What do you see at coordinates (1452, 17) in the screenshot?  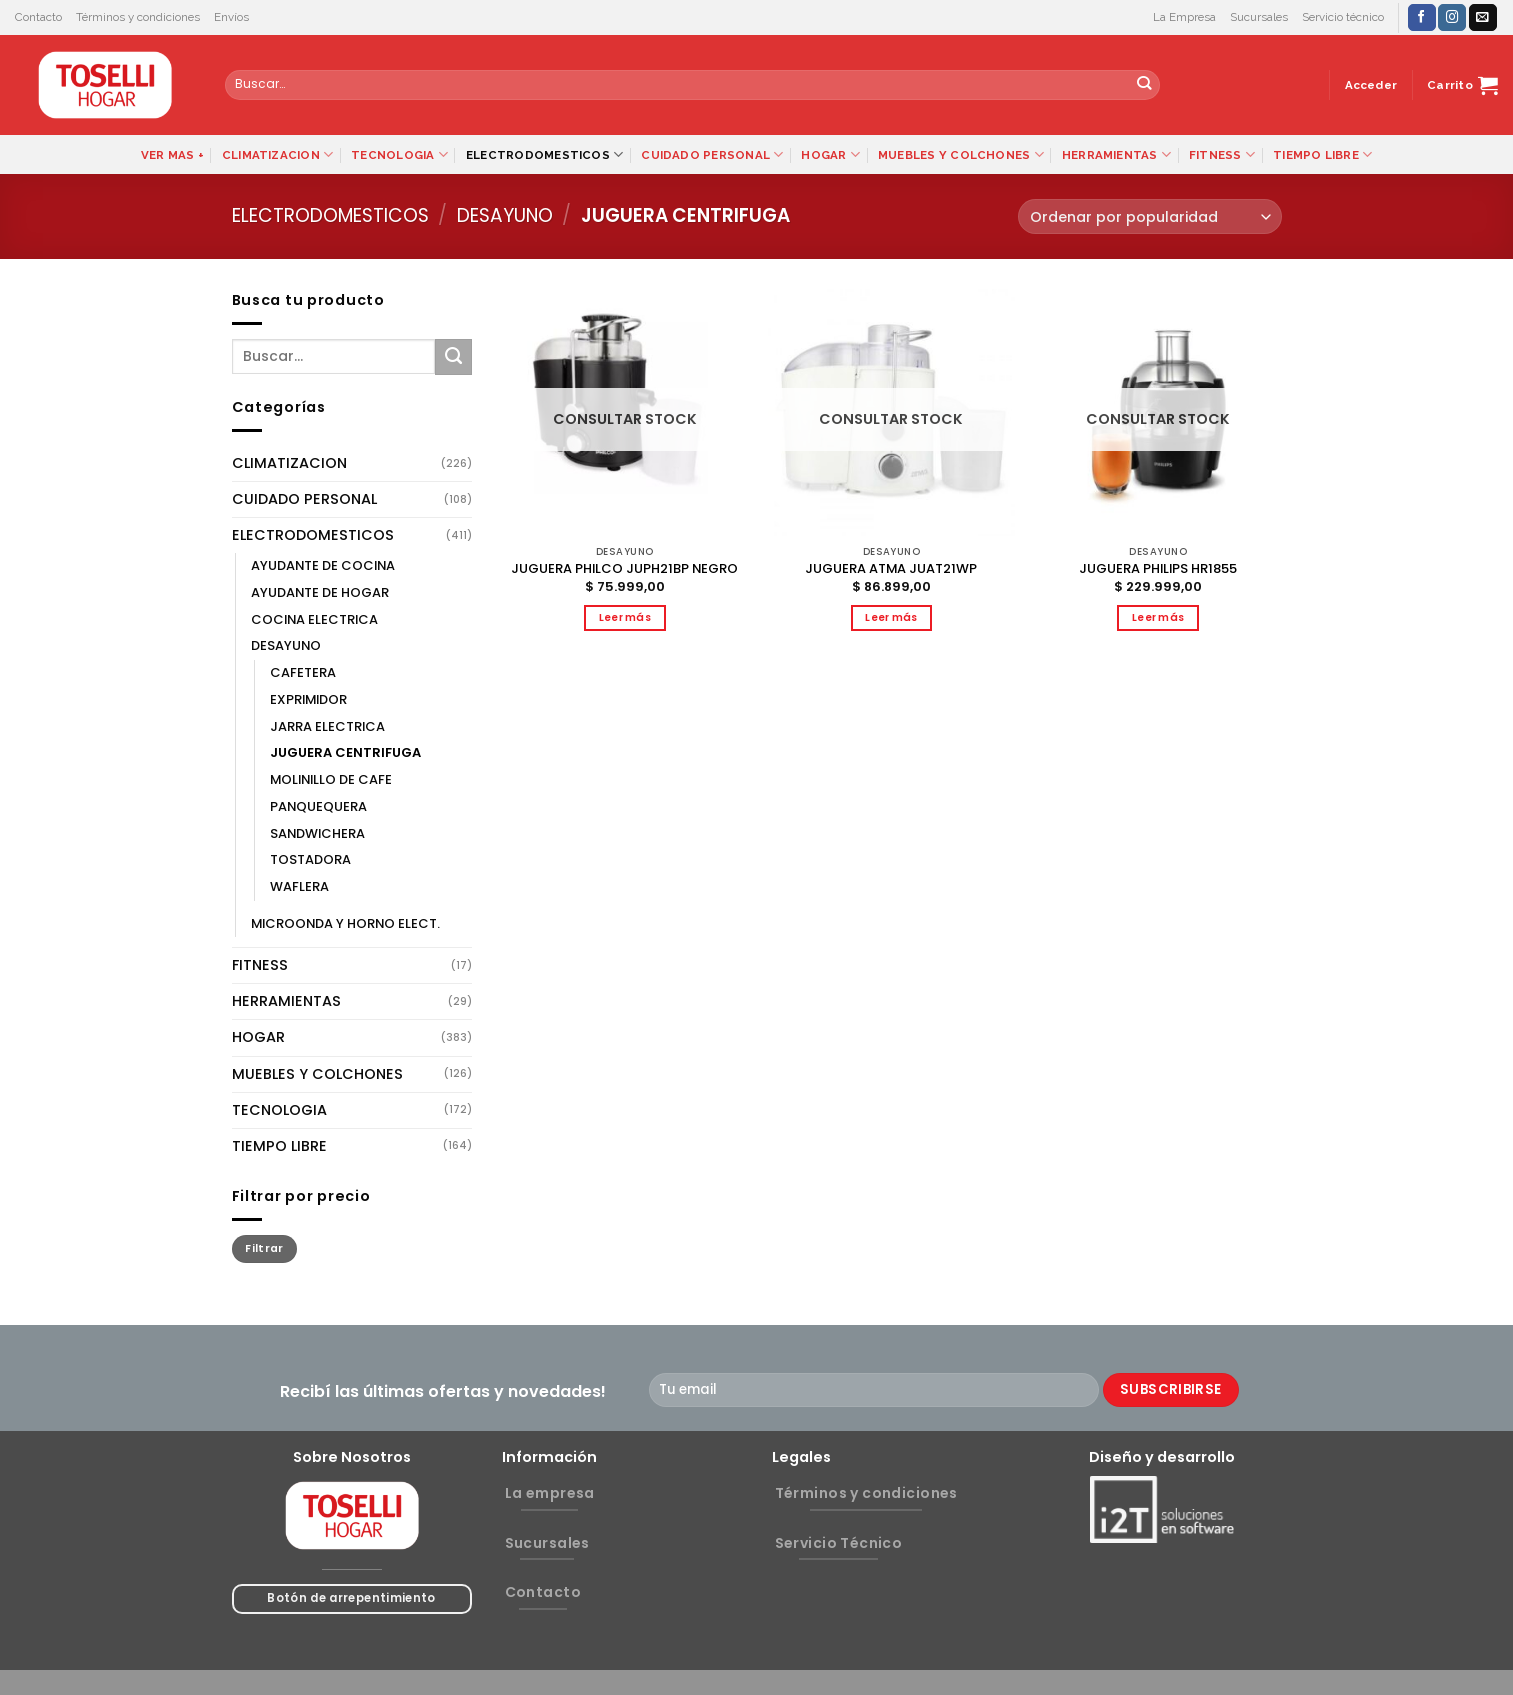 I see `[Síguenos en Instagram]` at bounding box center [1452, 17].